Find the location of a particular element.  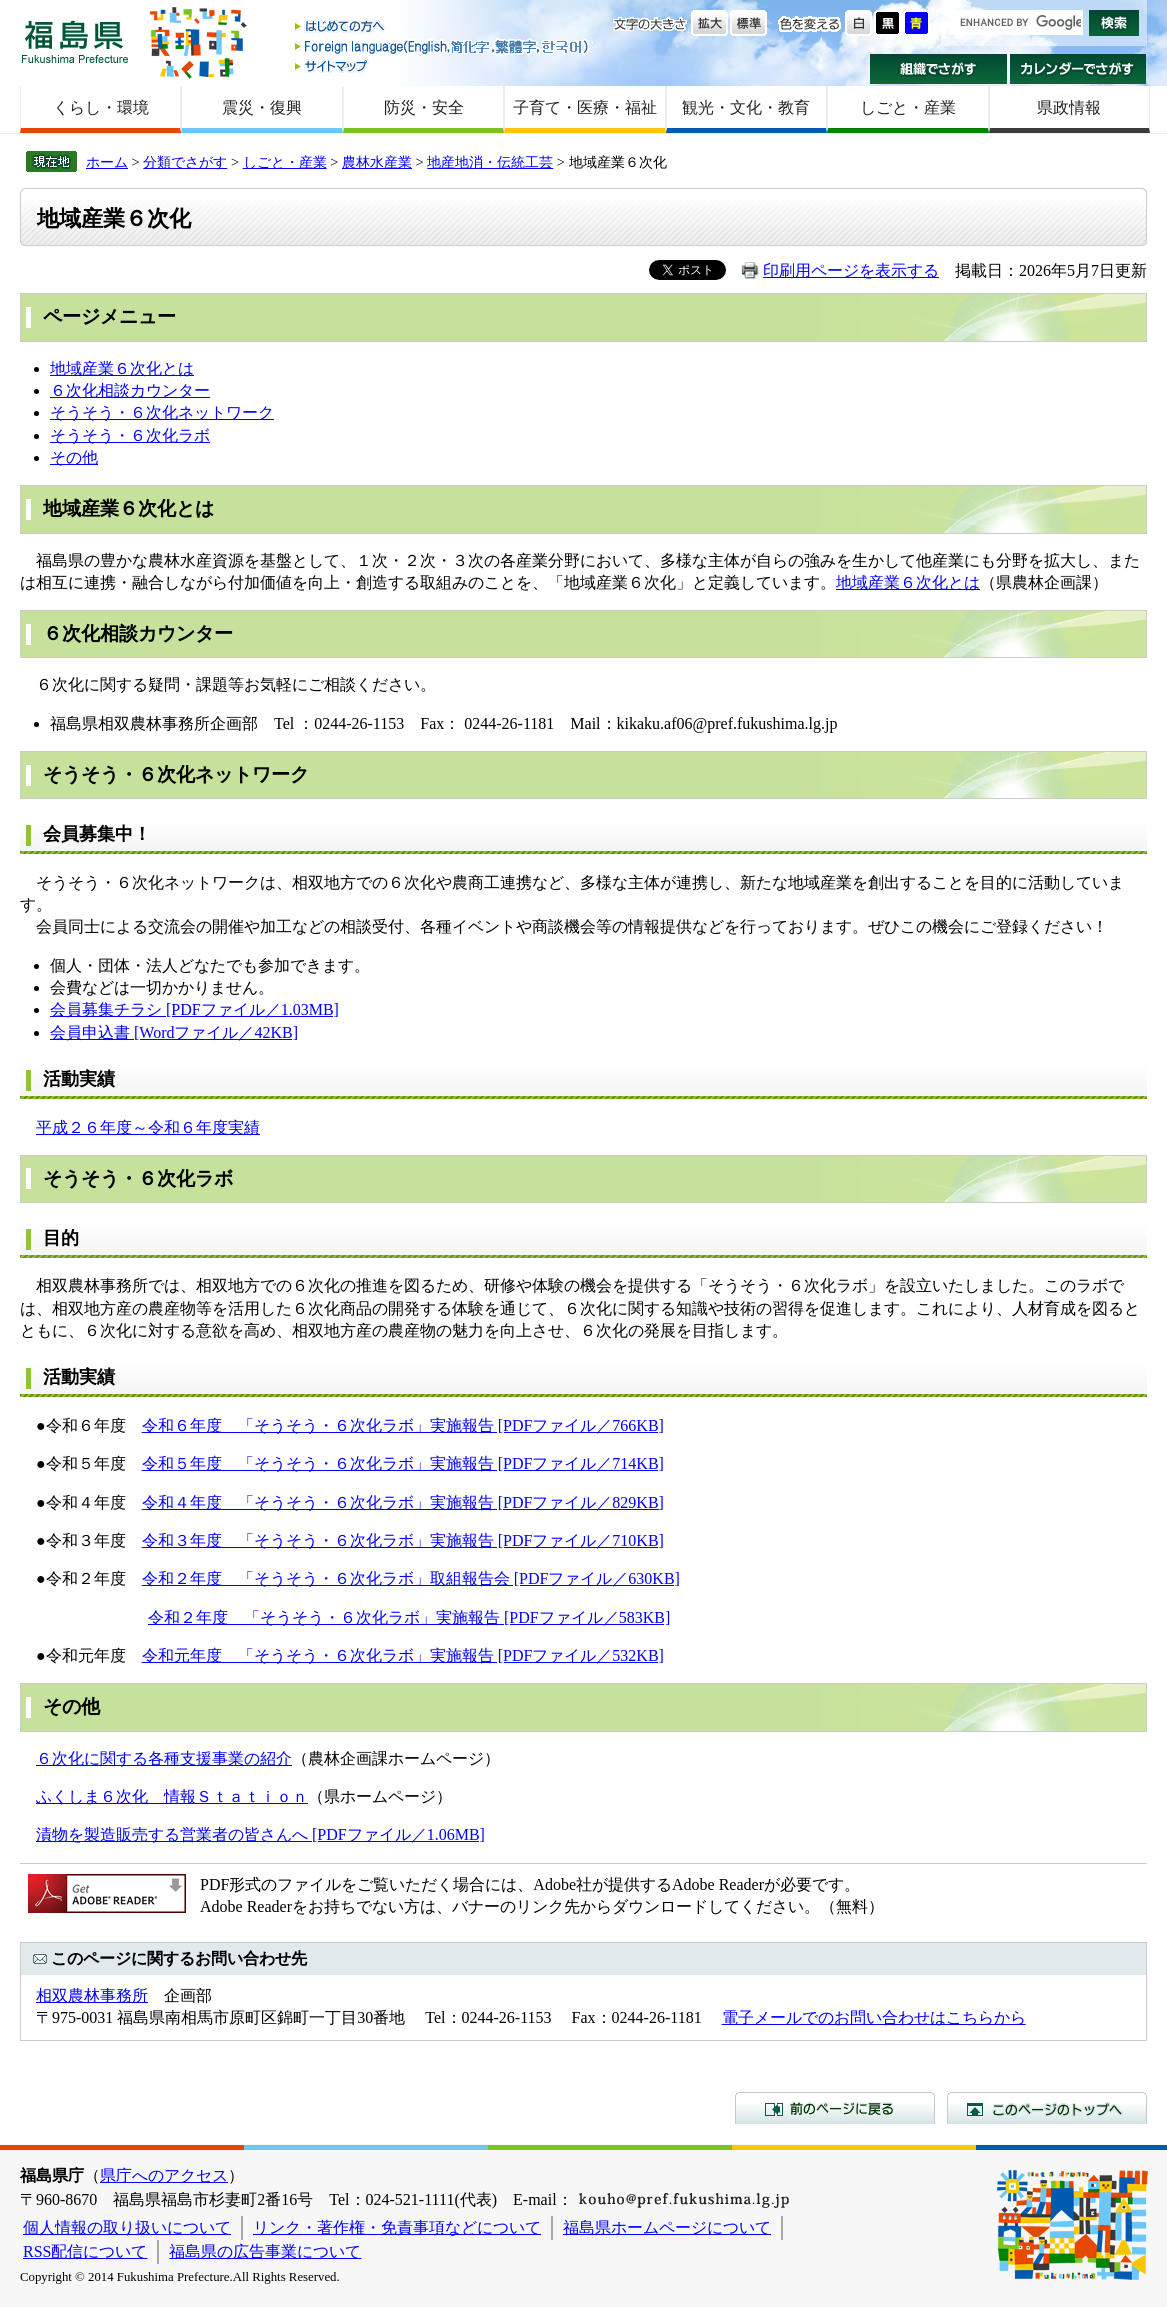

６次化相談カウンター is located at coordinates (130, 390).